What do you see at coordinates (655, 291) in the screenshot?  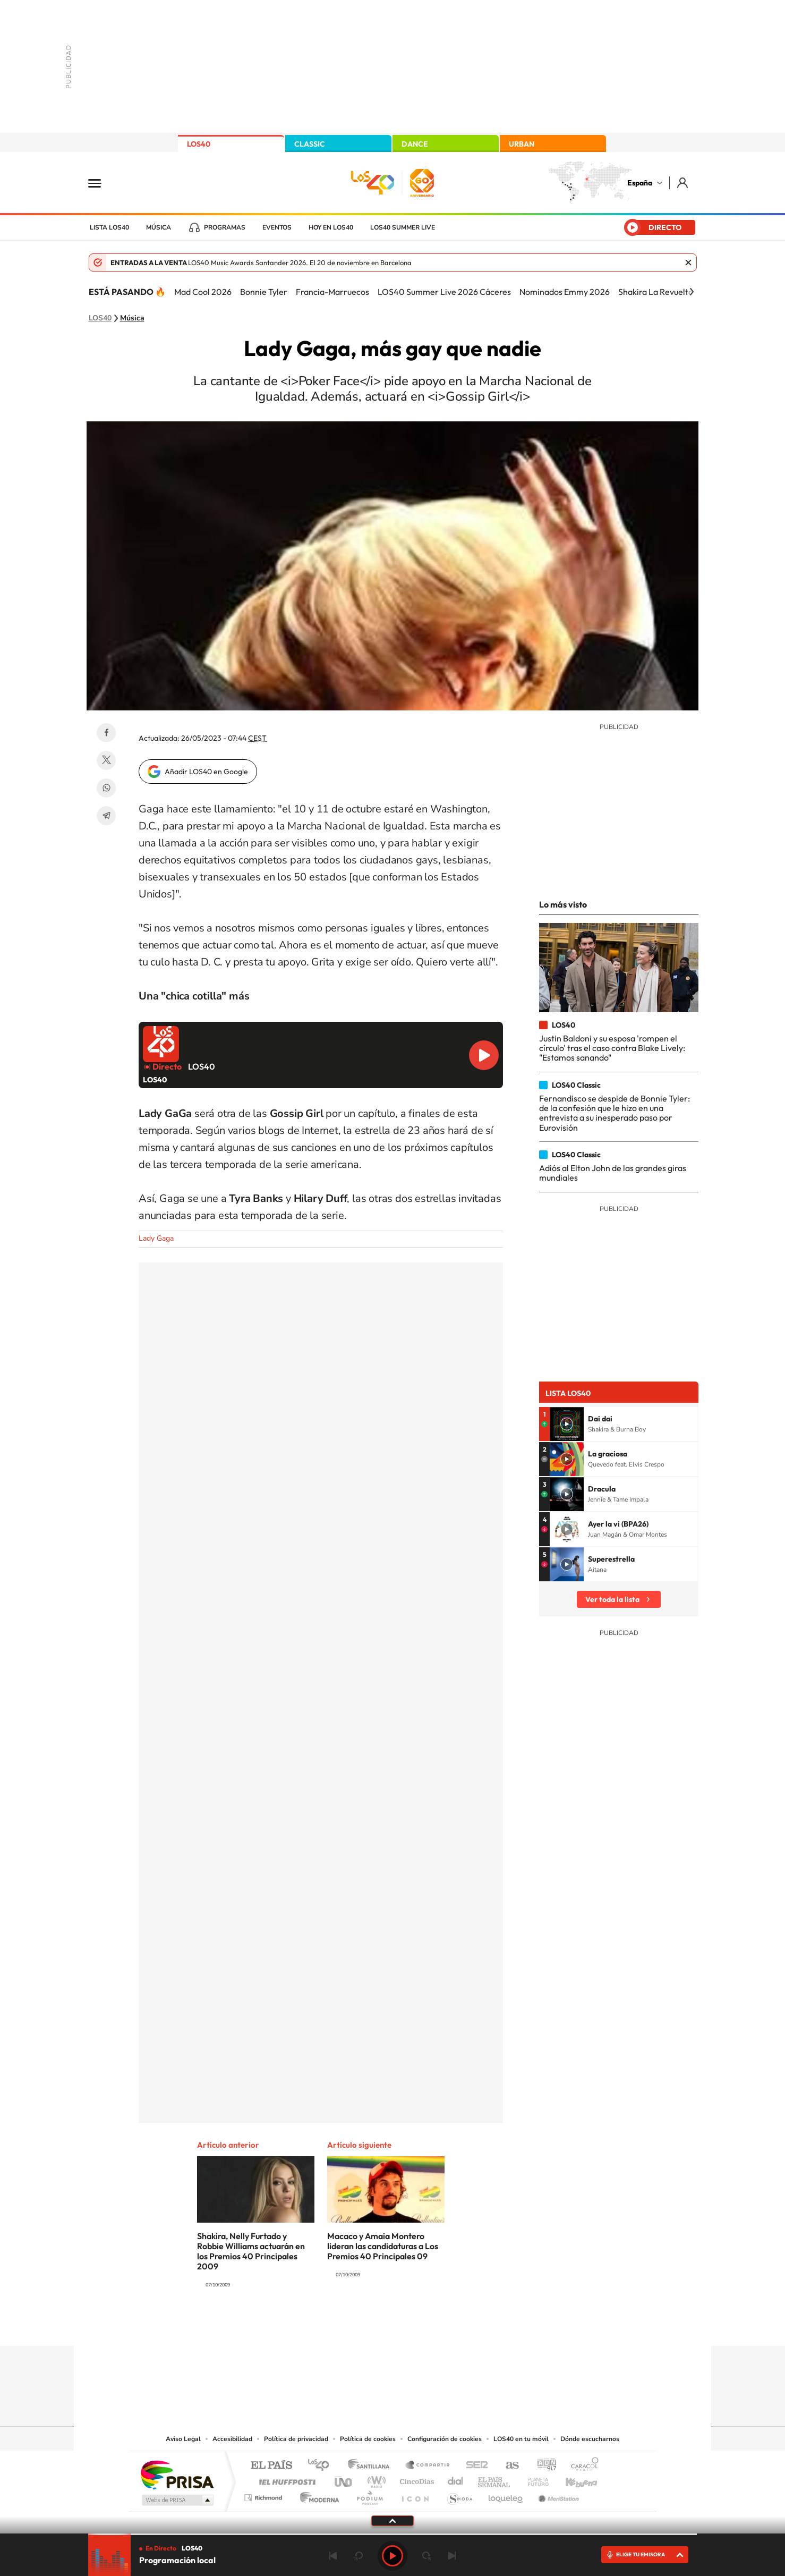 I see `Shakira La Revuelta` at bounding box center [655, 291].